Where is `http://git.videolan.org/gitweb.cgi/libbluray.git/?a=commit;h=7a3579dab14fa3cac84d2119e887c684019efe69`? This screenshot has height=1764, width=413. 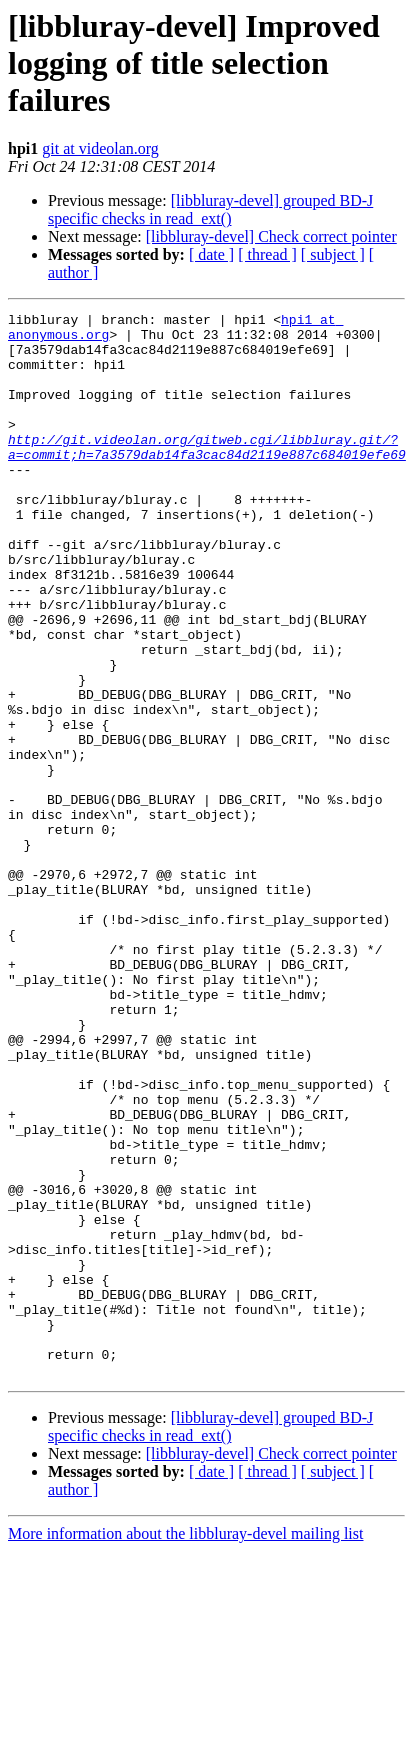 http://git.videolan.org/gitweb.cgi/libbluray.git/?a=commit;h=7a3579dab14fa3cac84d2119e887c684019efe69 is located at coordinates (207, 475).